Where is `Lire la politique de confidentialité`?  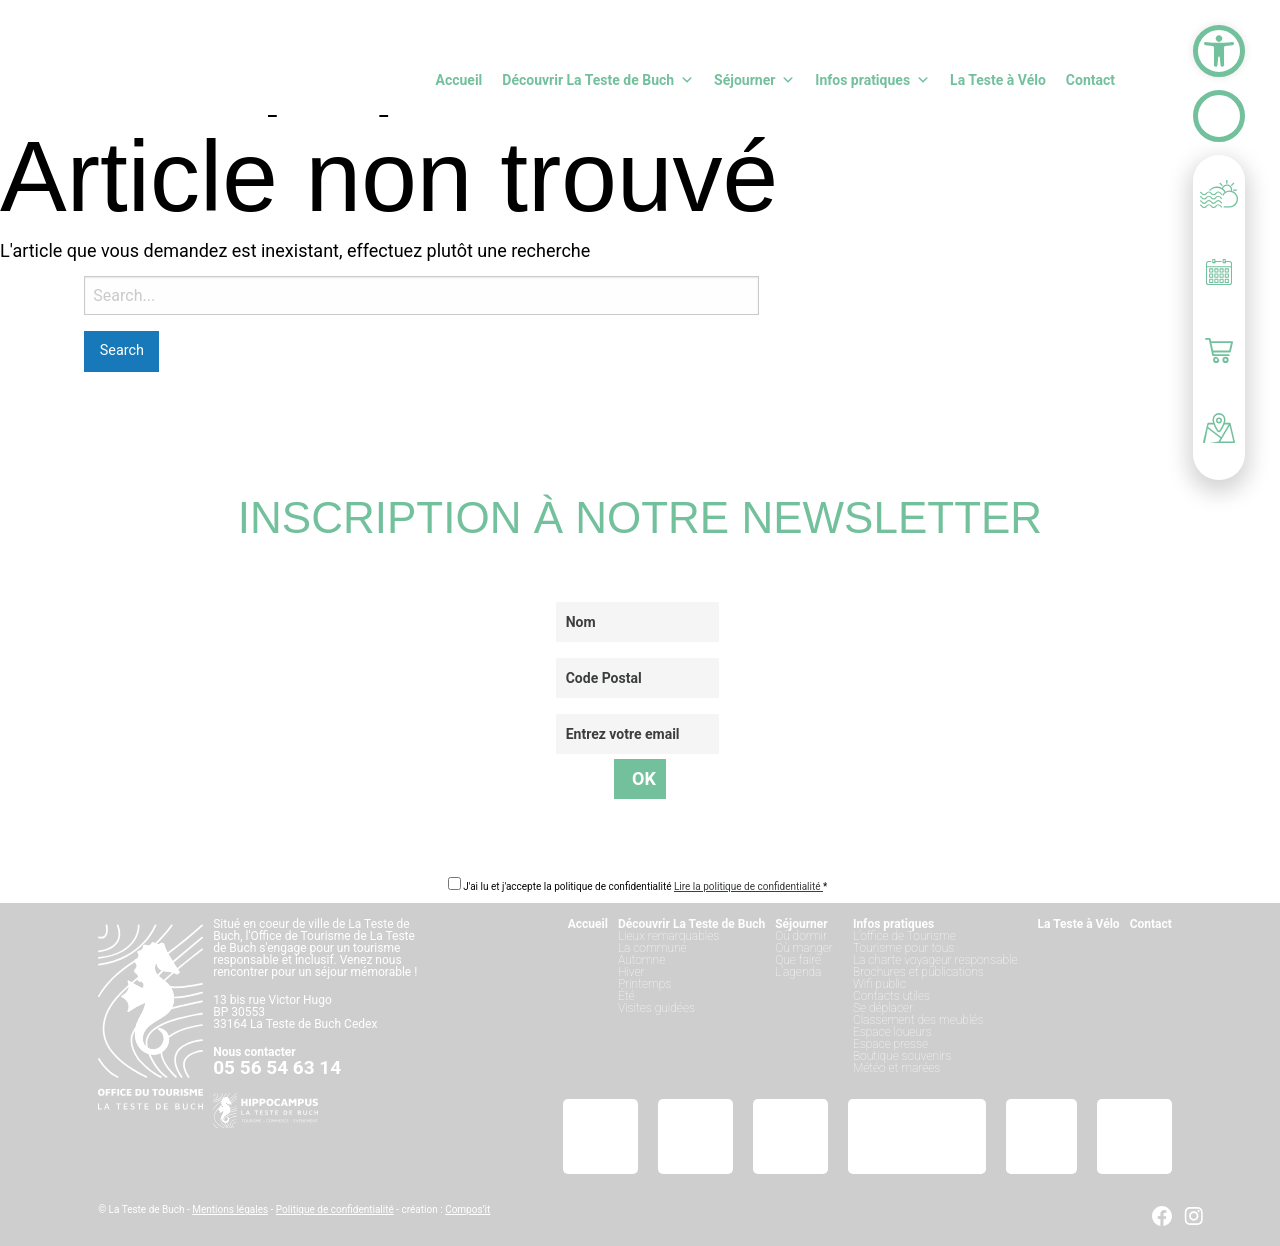
Lire la politique de confidentialité is located at coordinates (748, 886).